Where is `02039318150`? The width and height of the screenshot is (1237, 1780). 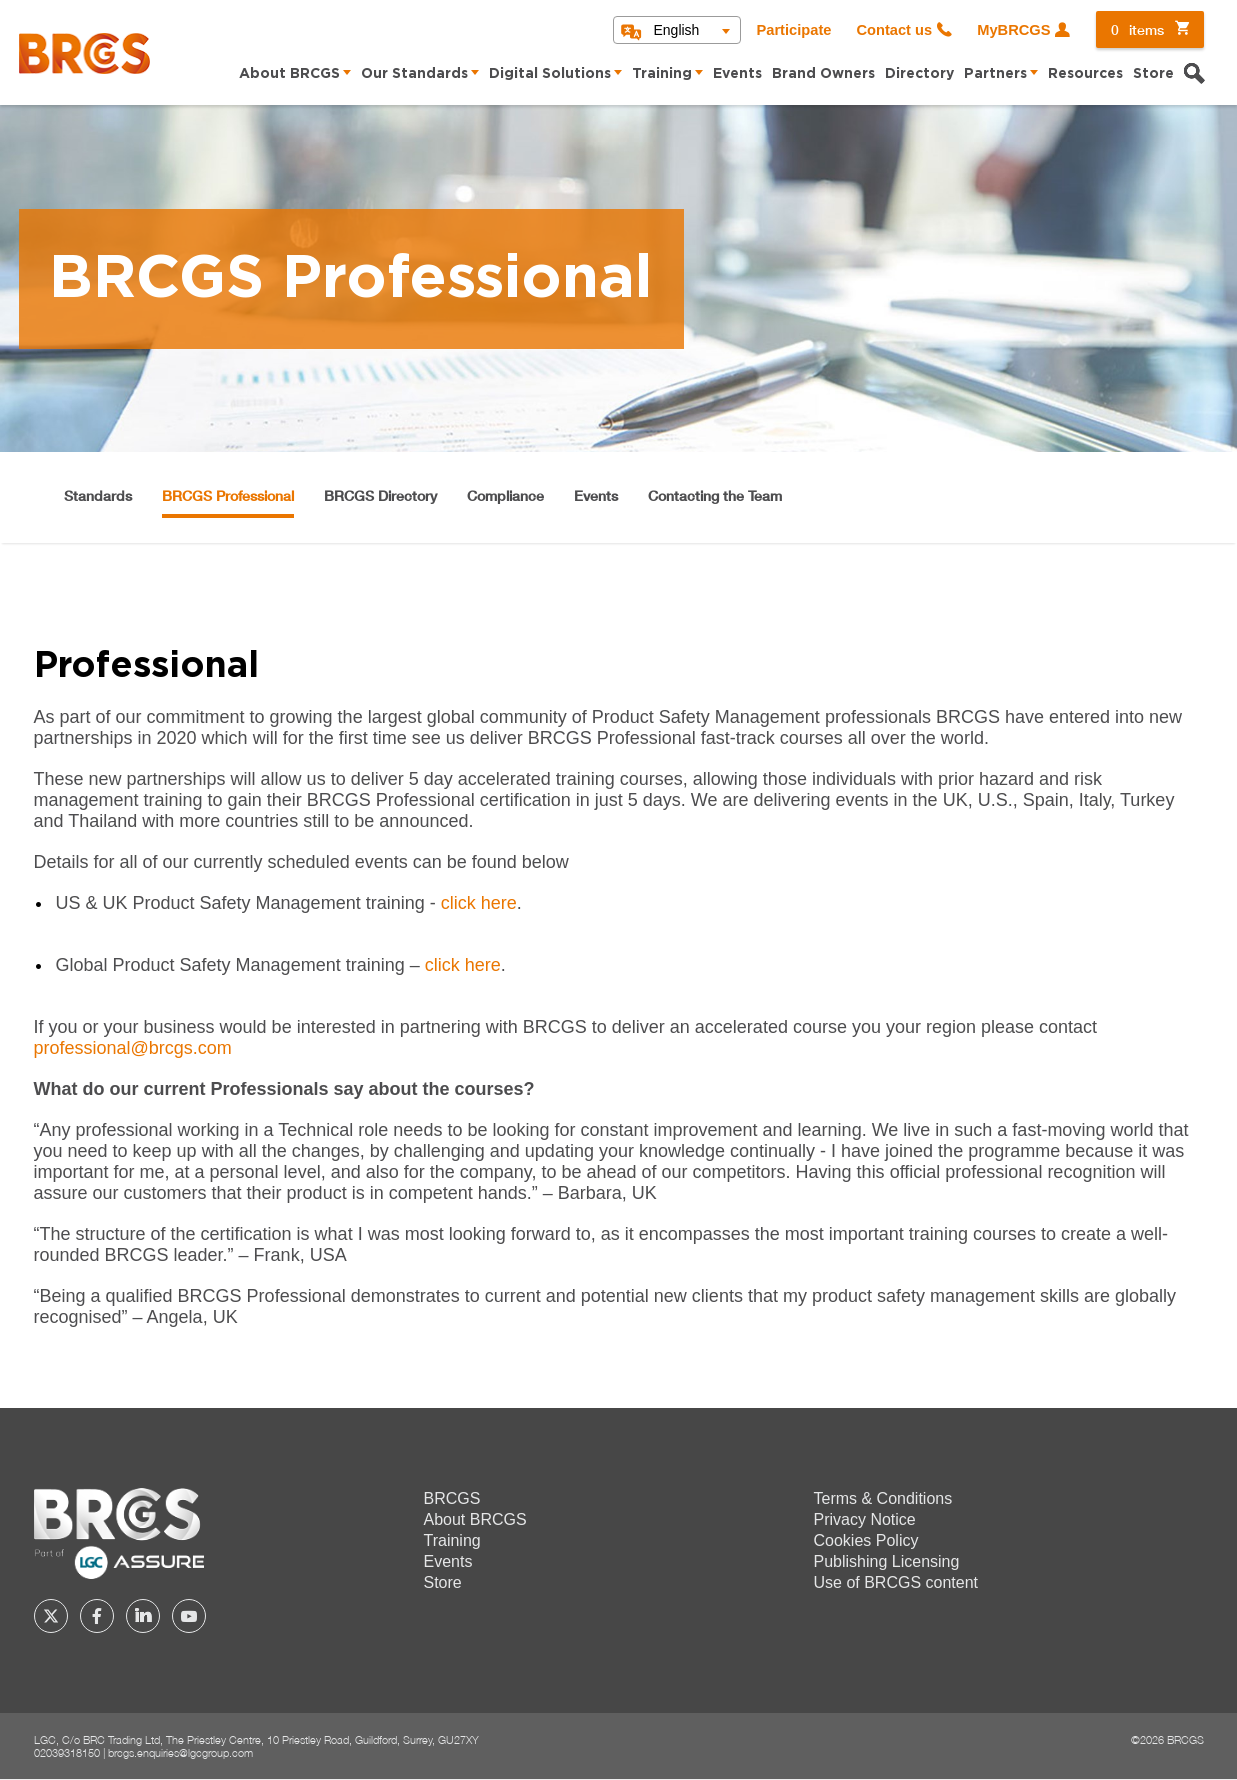
02039318150 is located at coordinates (67, 1752).